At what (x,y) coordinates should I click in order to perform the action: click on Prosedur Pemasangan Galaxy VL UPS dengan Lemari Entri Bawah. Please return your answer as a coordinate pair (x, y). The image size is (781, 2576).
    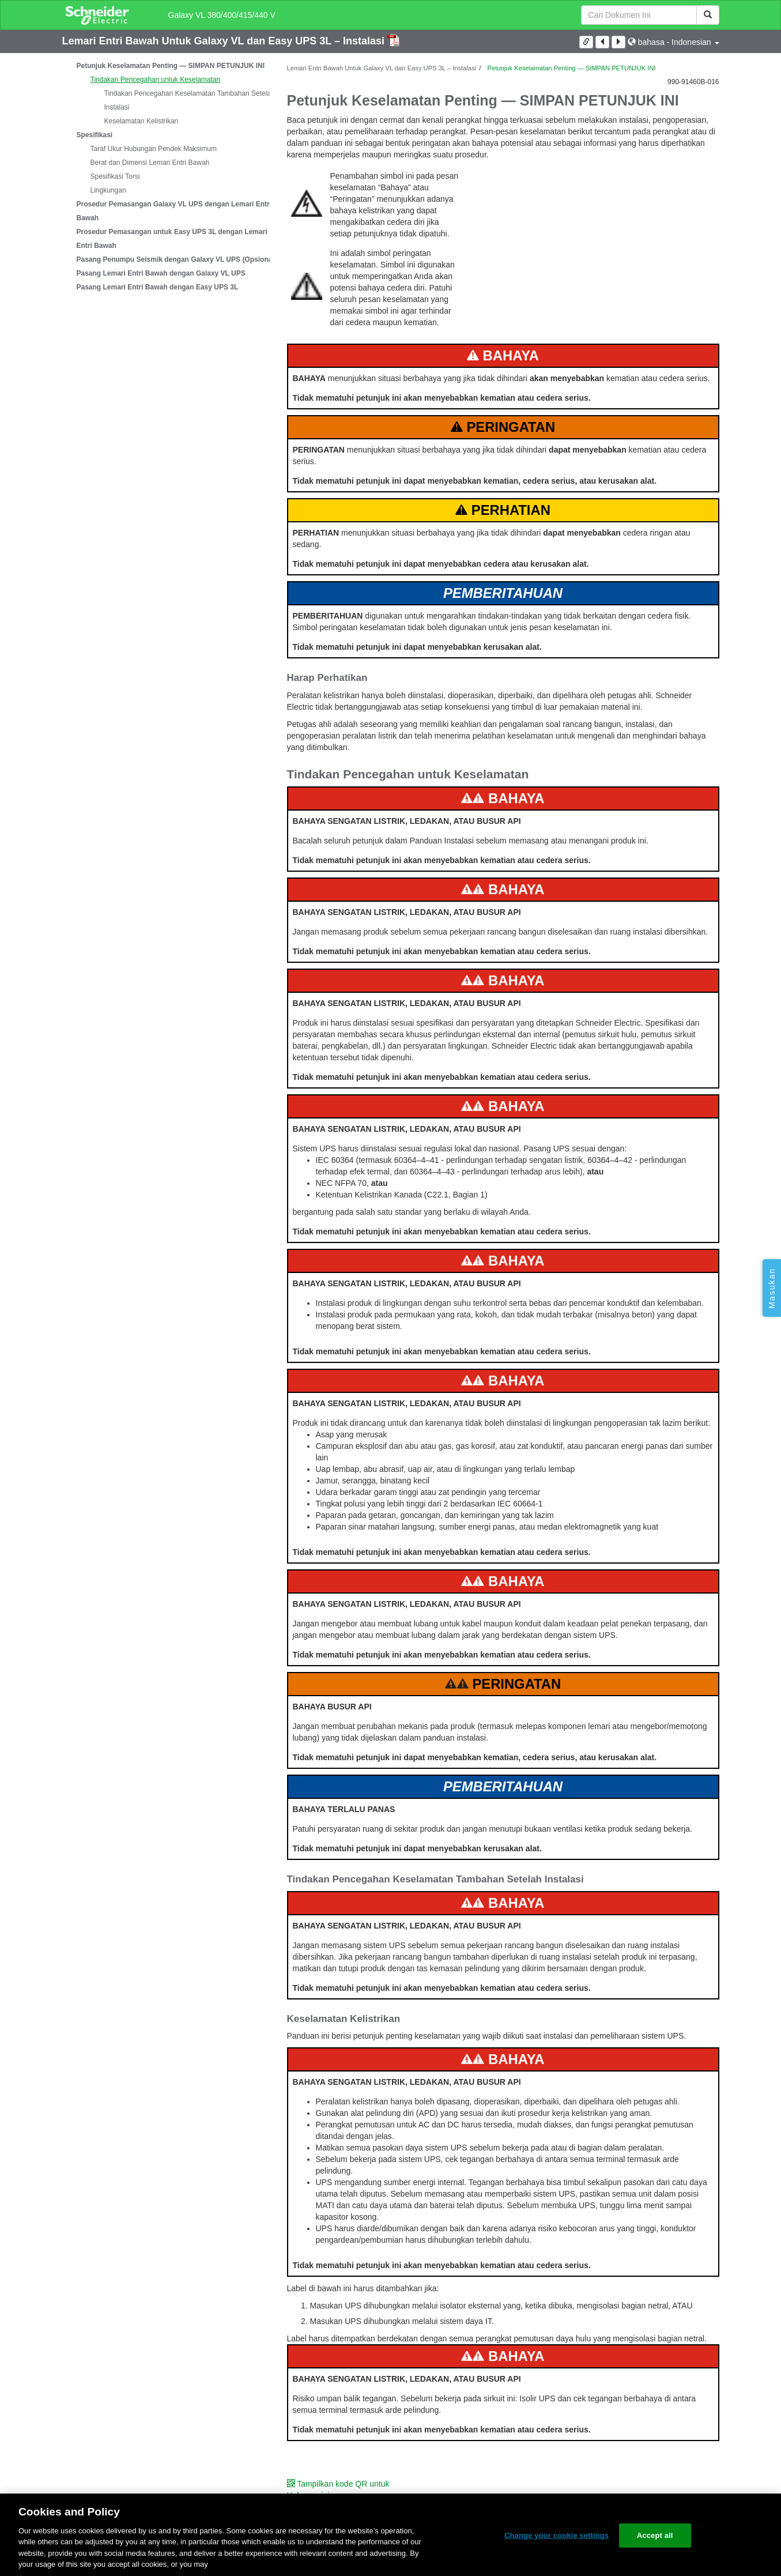
    Looking at the image, I should click on (174, 211).